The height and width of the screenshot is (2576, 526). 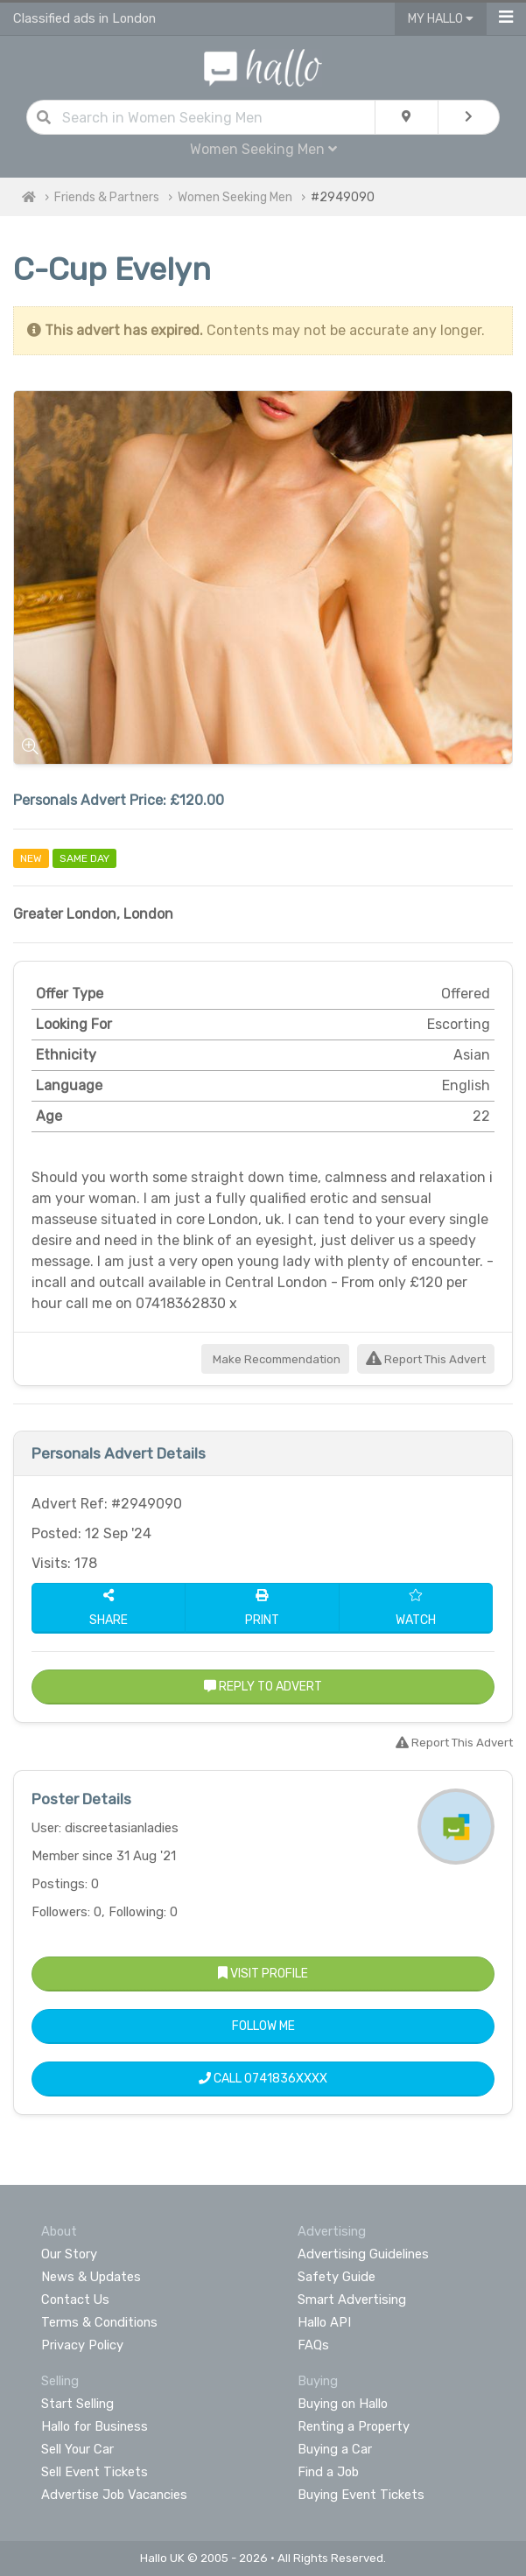 I want to click on Follow Me, so click(x=263, y=2026).